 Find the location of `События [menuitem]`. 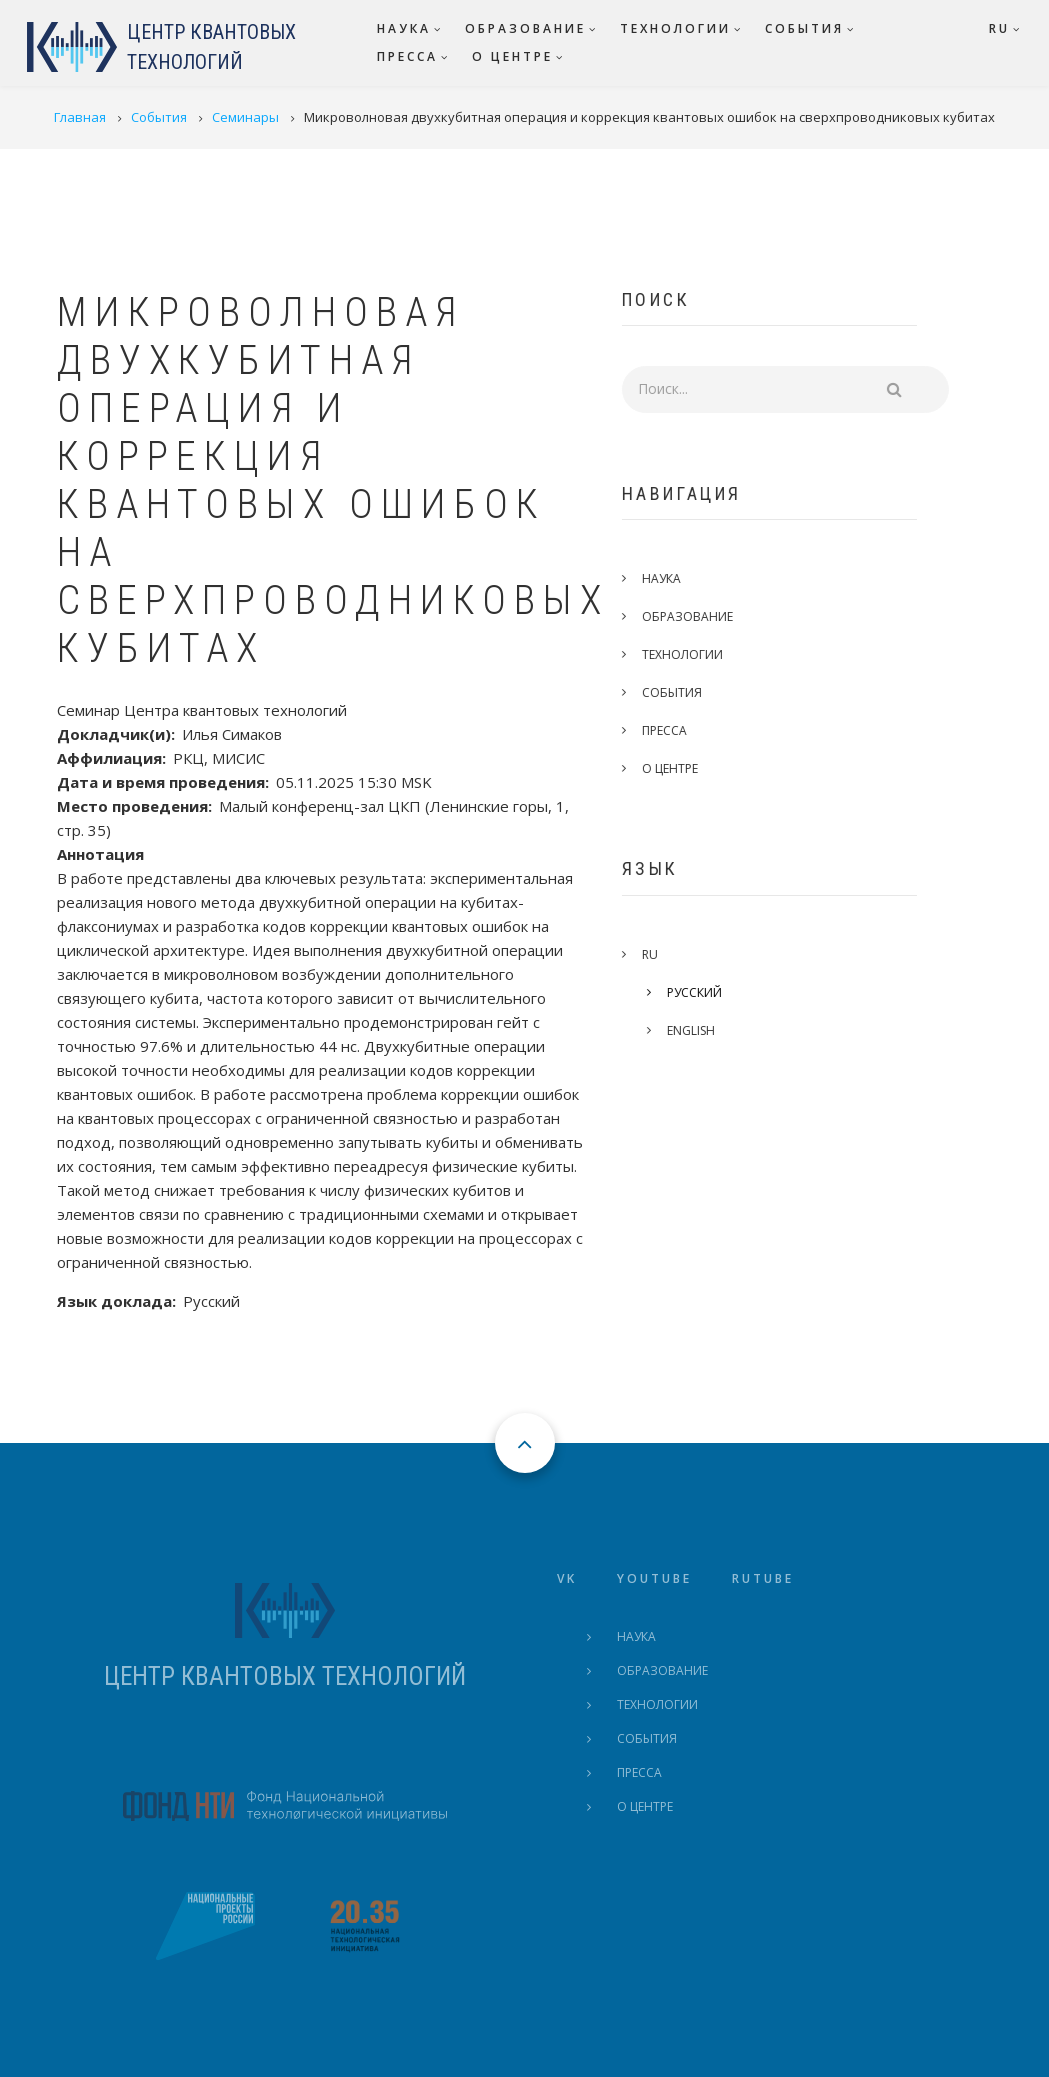

События [menuitem] is located at coordinates (804, 28).